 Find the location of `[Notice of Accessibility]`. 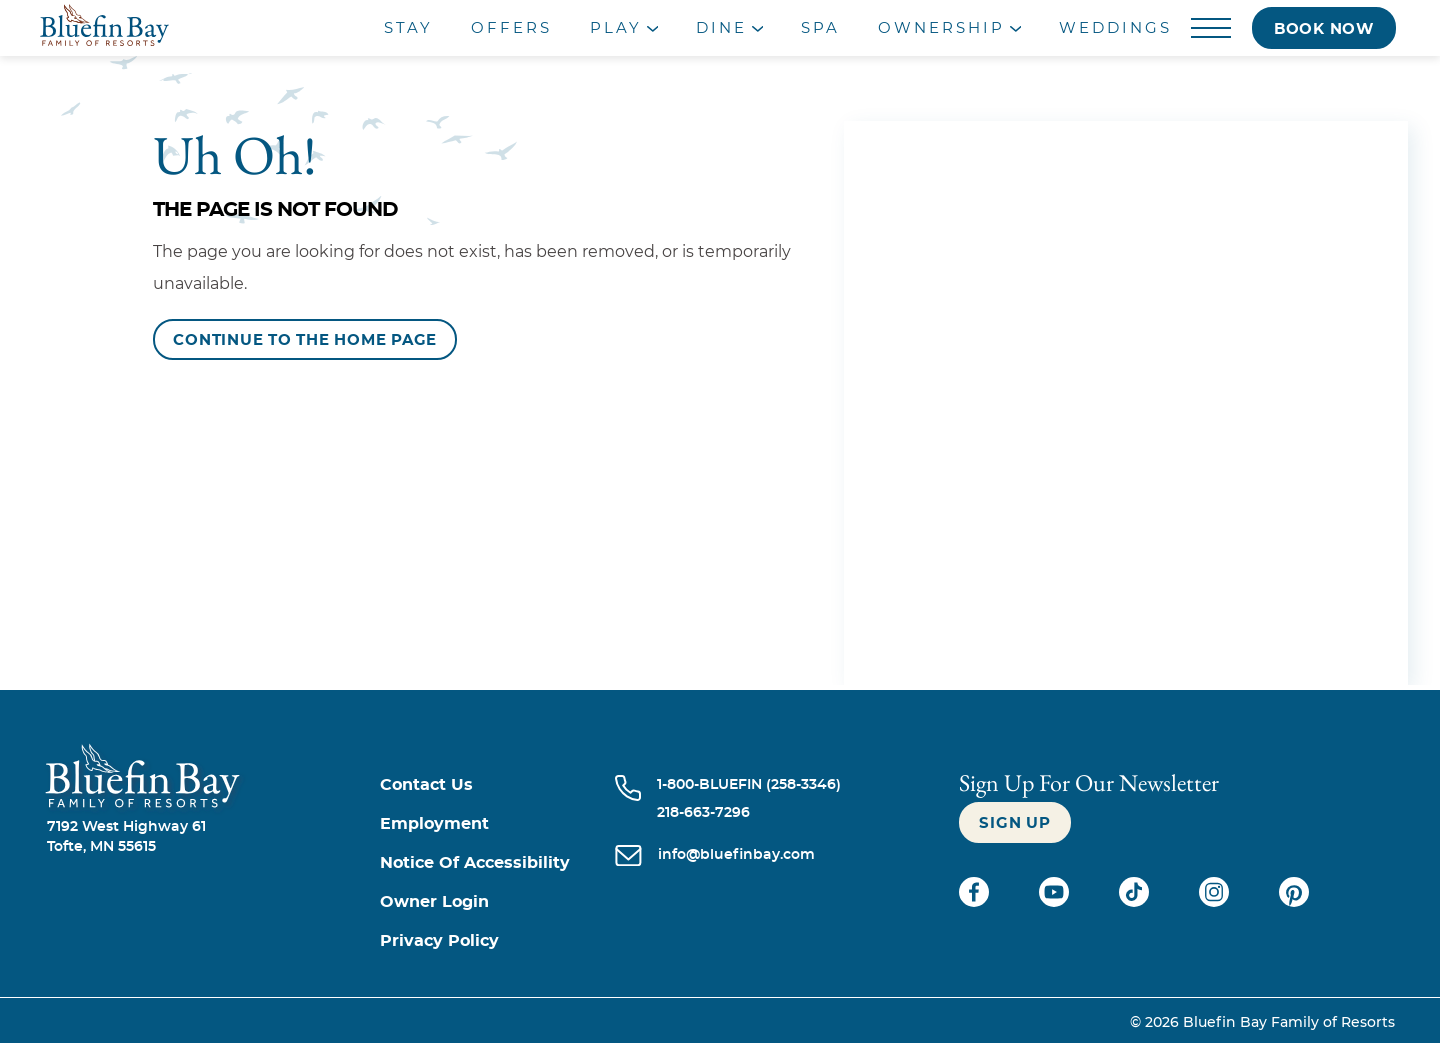

[Notice of Accessibility] is located at coordinates (497, 863).